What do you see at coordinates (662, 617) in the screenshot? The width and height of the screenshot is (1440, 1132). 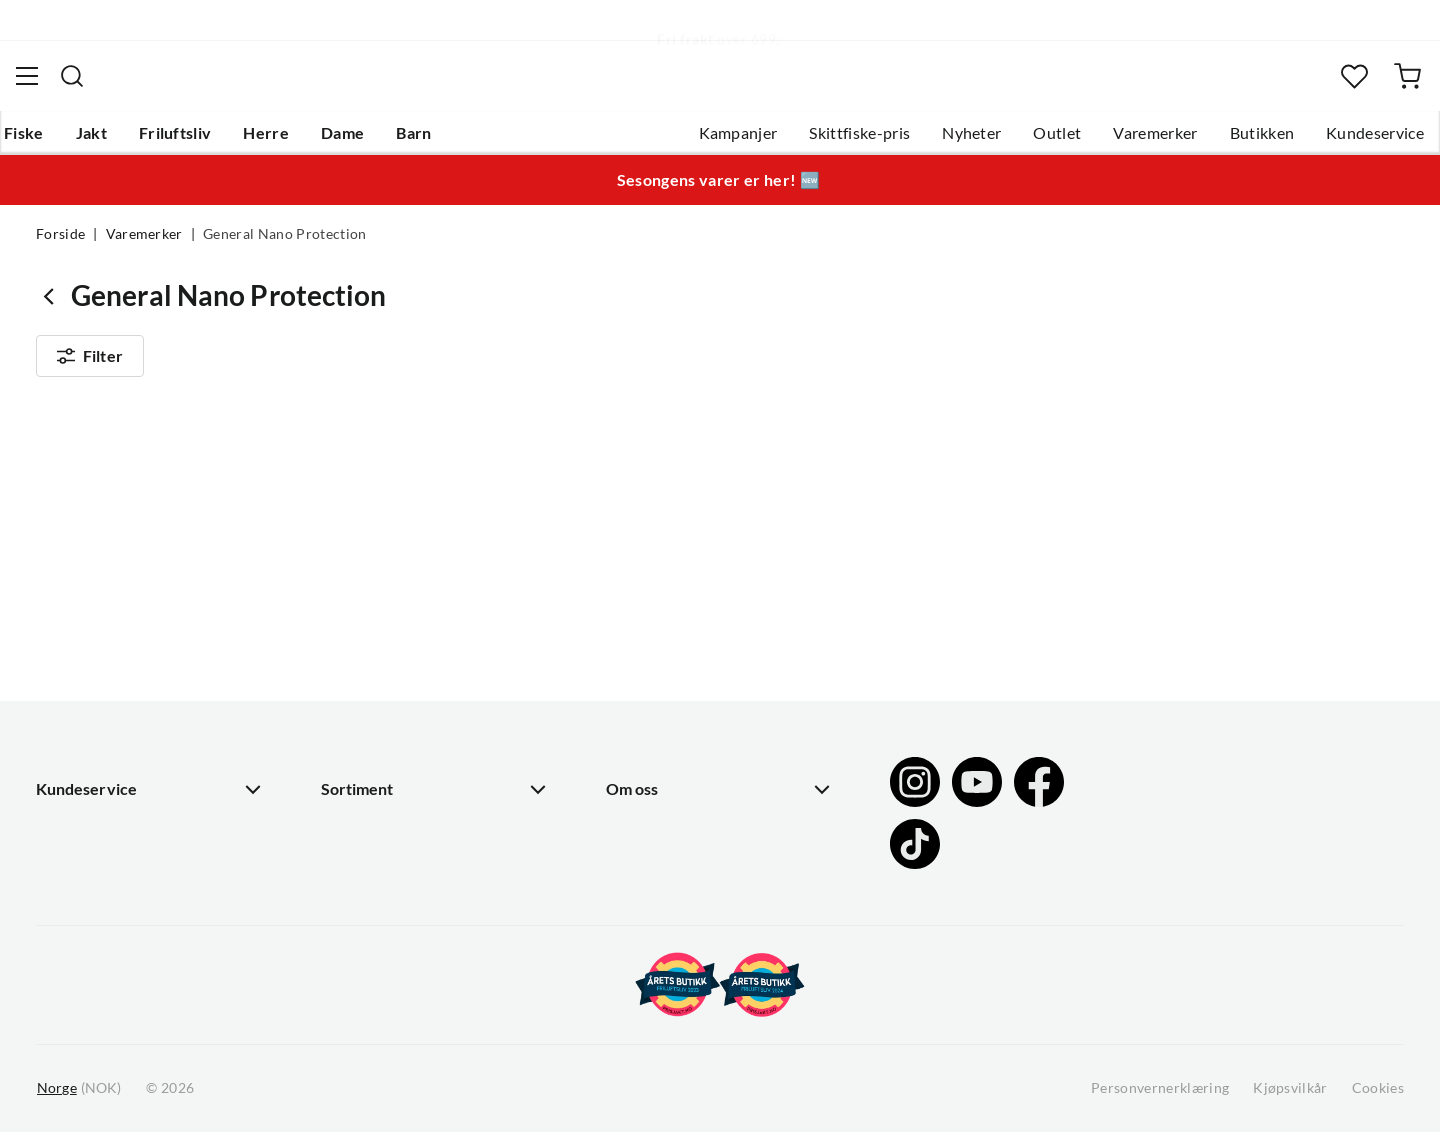 I see `Ledige stillinger` at bounding box center [662, 617].